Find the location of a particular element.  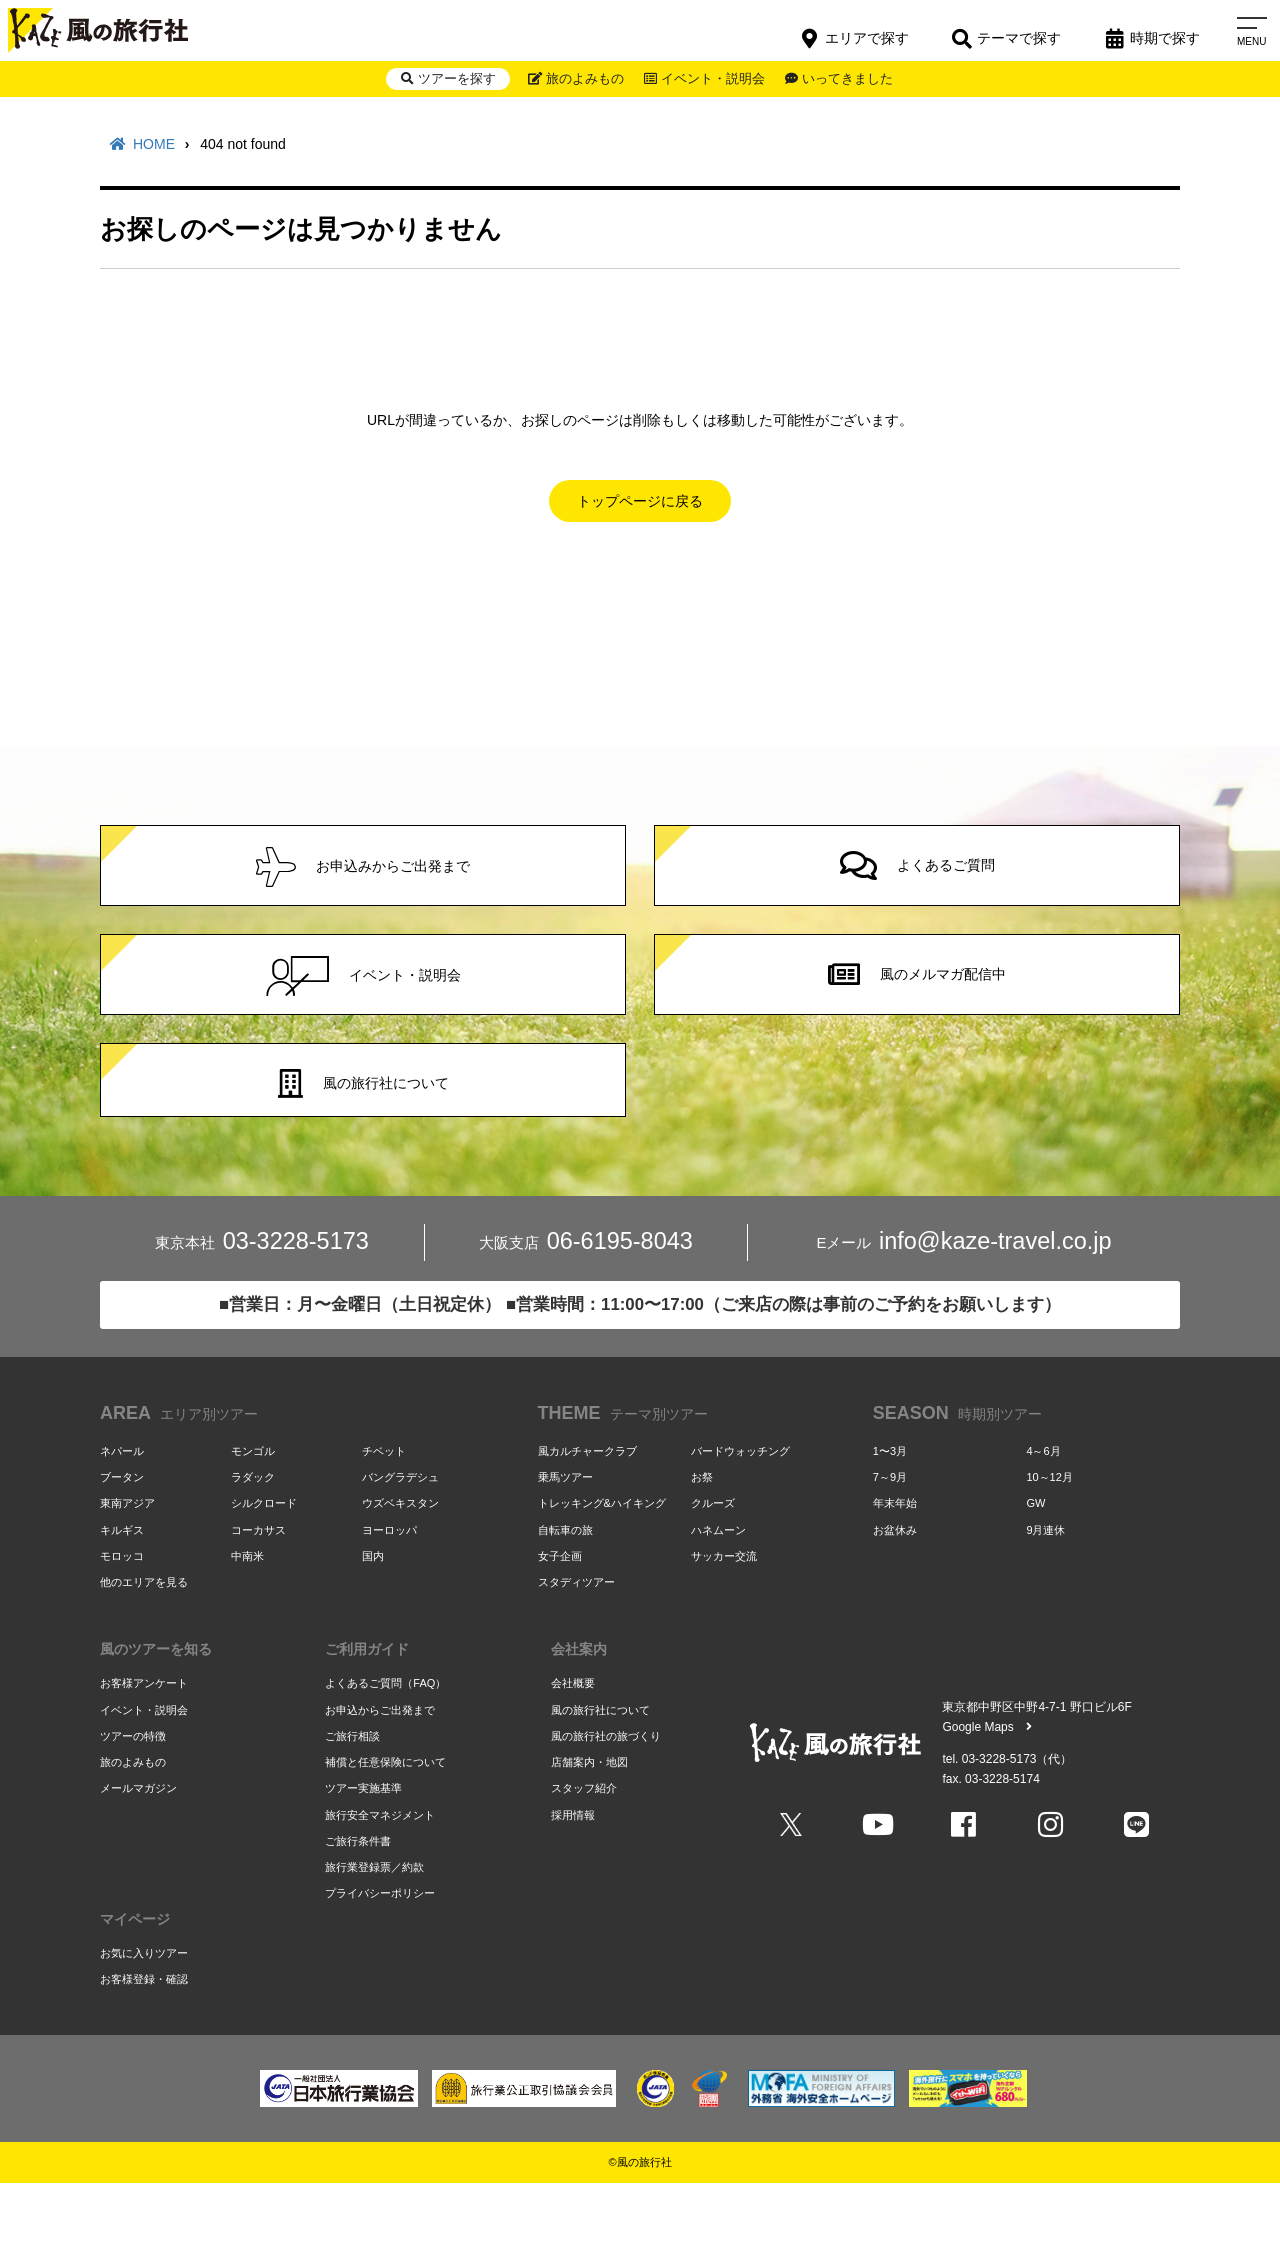

補償と任意保険について is located at coordinates (385, 1818).